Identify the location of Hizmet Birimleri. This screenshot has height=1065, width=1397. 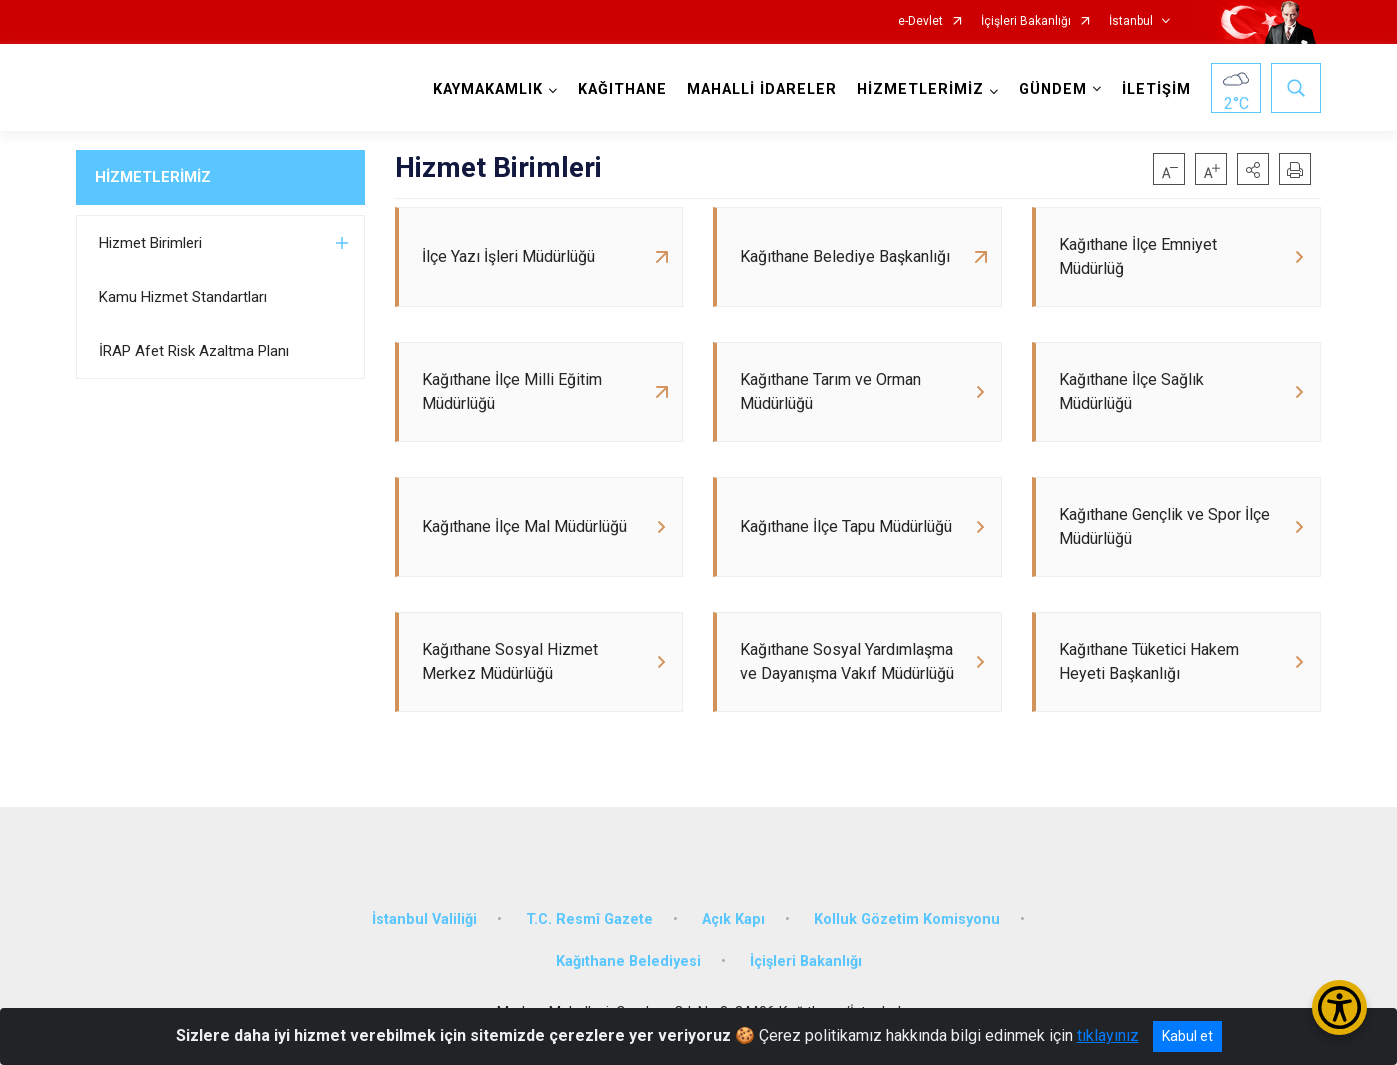
(150, 243).